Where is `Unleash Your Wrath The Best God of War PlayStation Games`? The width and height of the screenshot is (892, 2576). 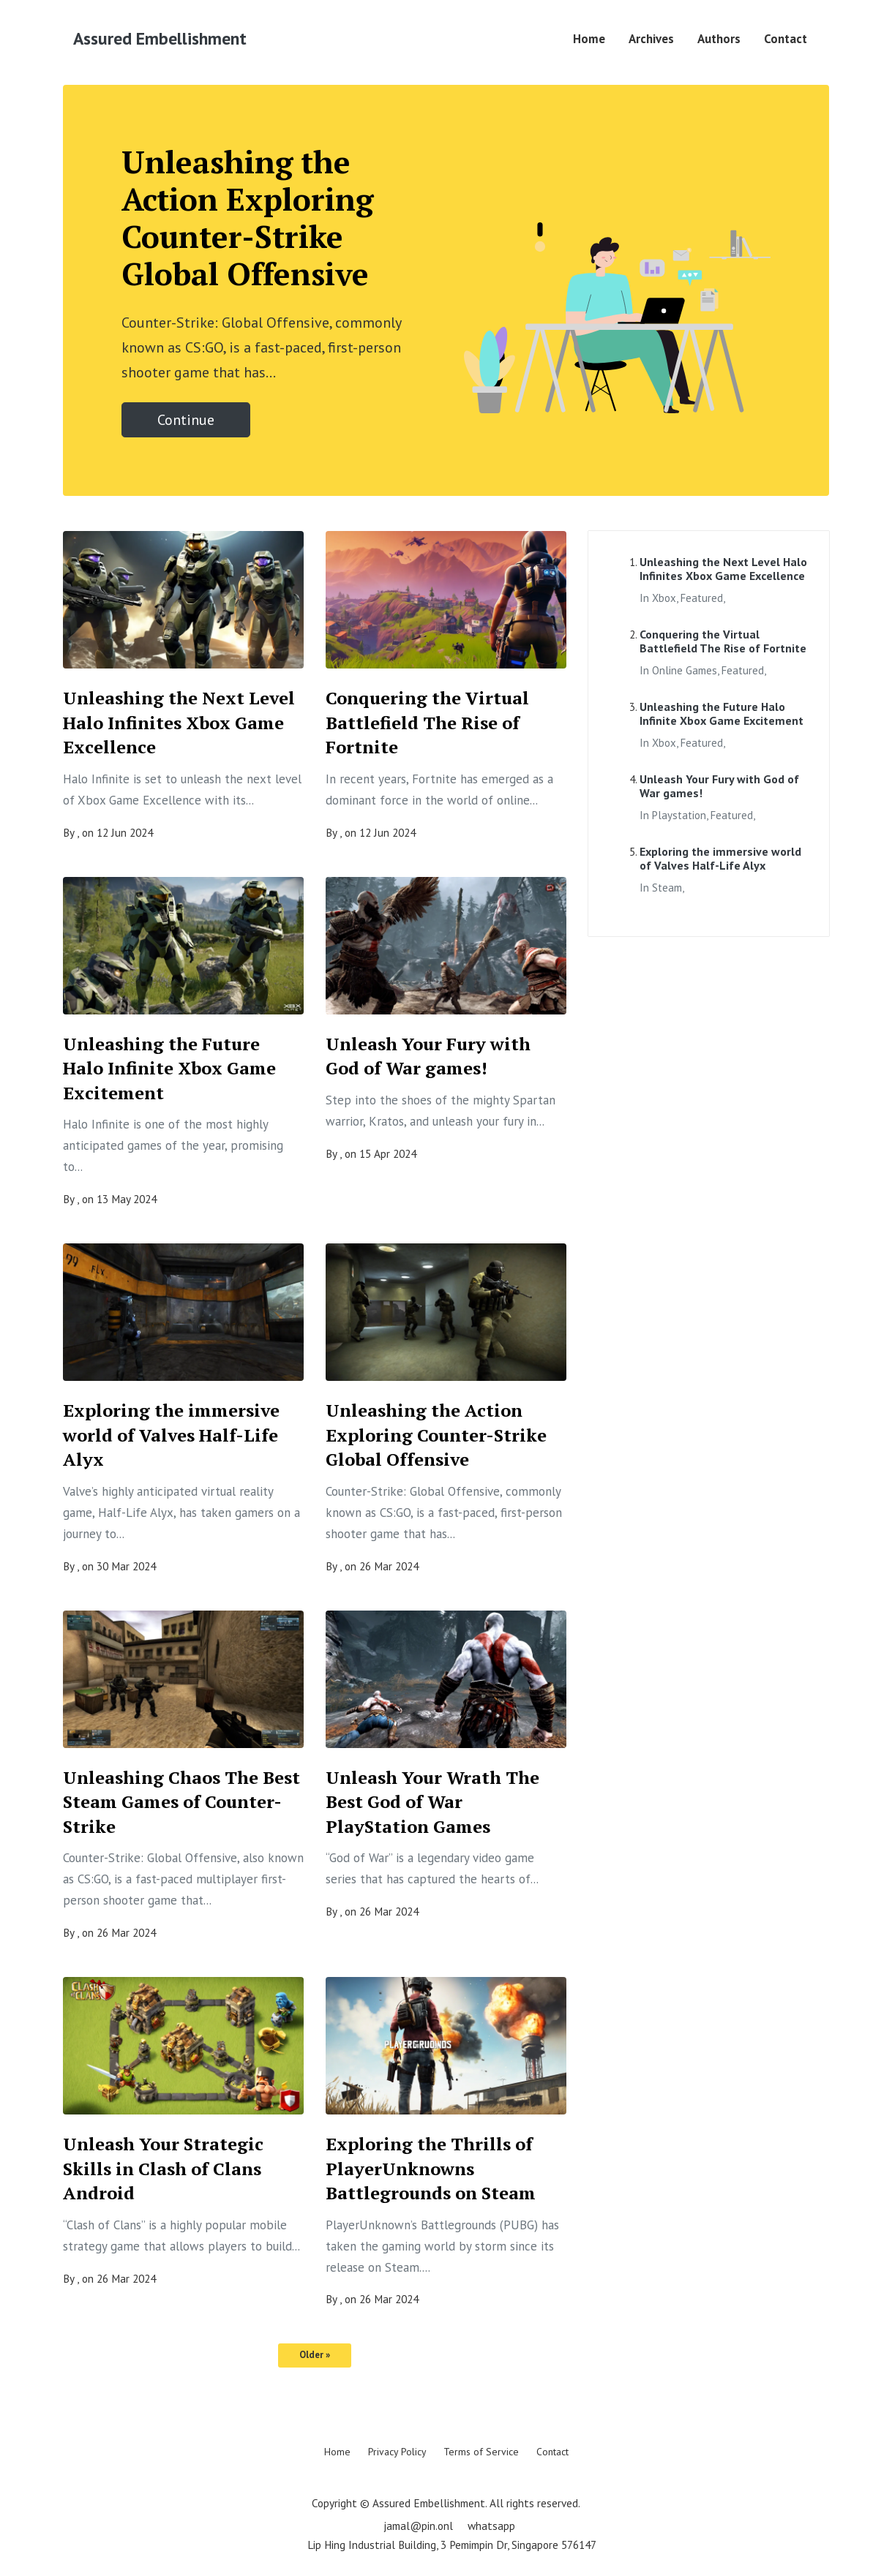 Unleash Your Wrath The Best God of War PlayStation Games is located at coordinates (432, 1802).